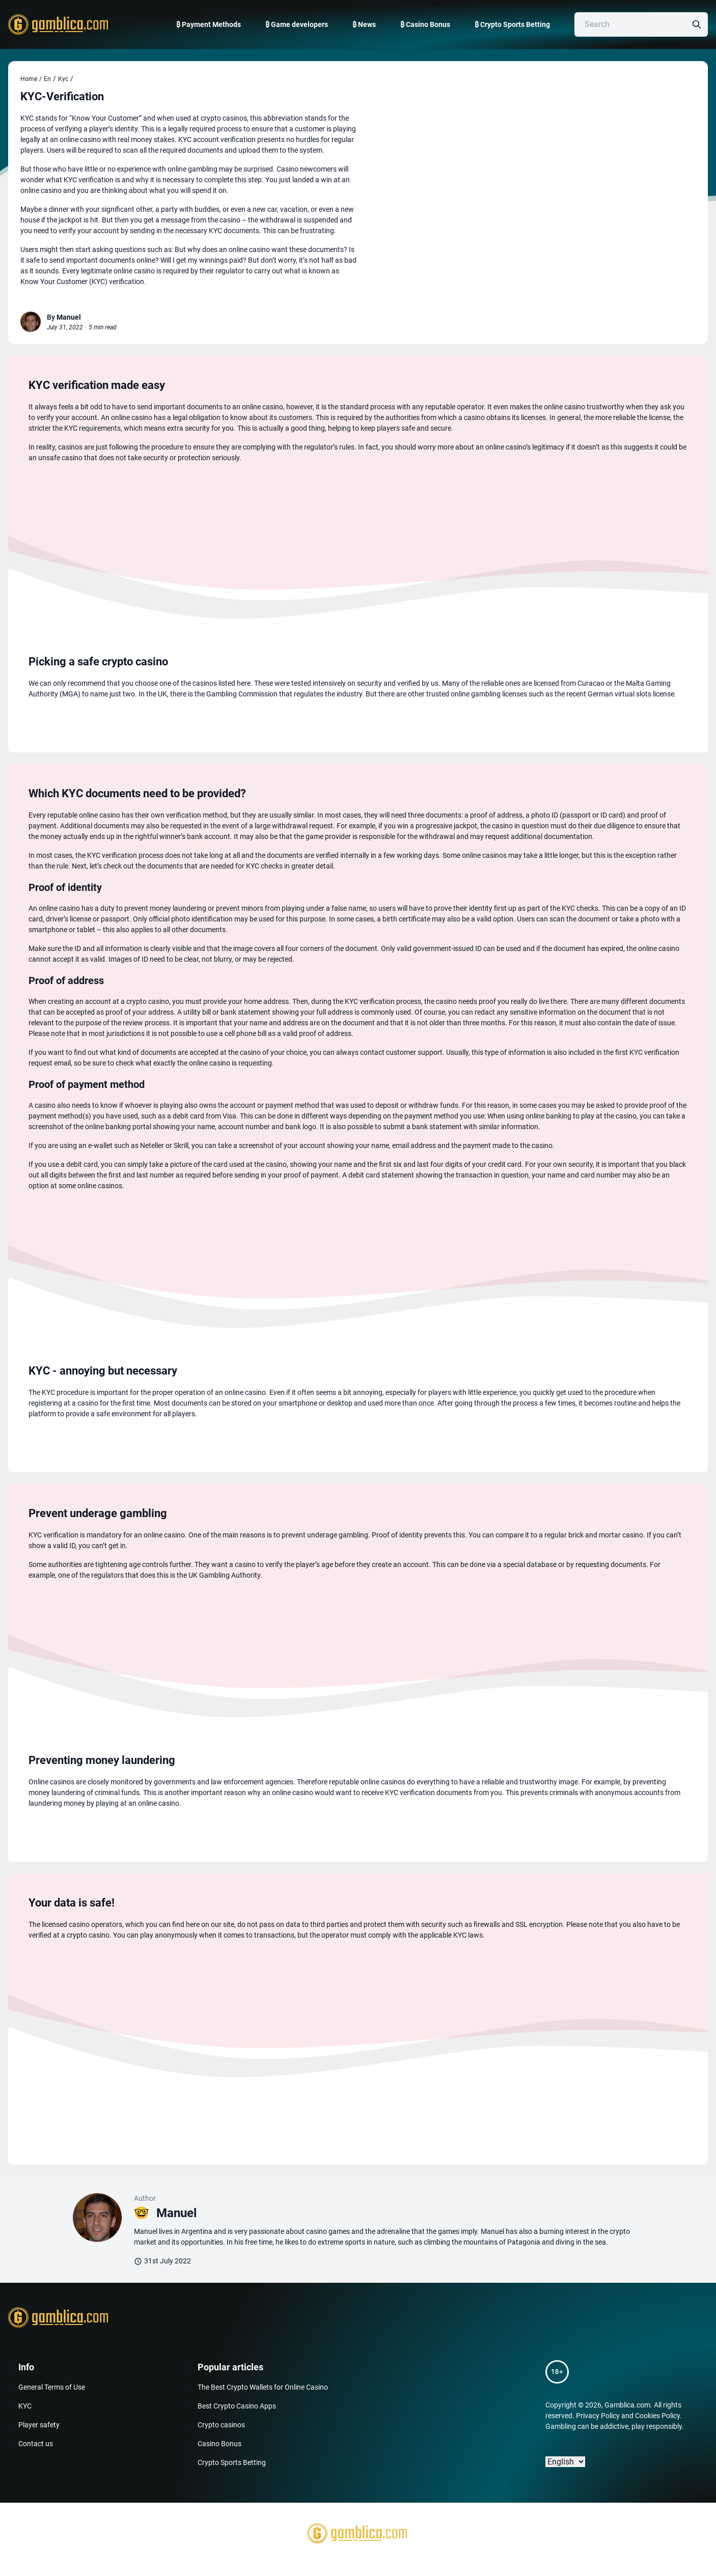  Describe the element at coordinates (263, 2387) in the screenshot. I see `The Best Crypto Wallets for Online Casino` at that location.